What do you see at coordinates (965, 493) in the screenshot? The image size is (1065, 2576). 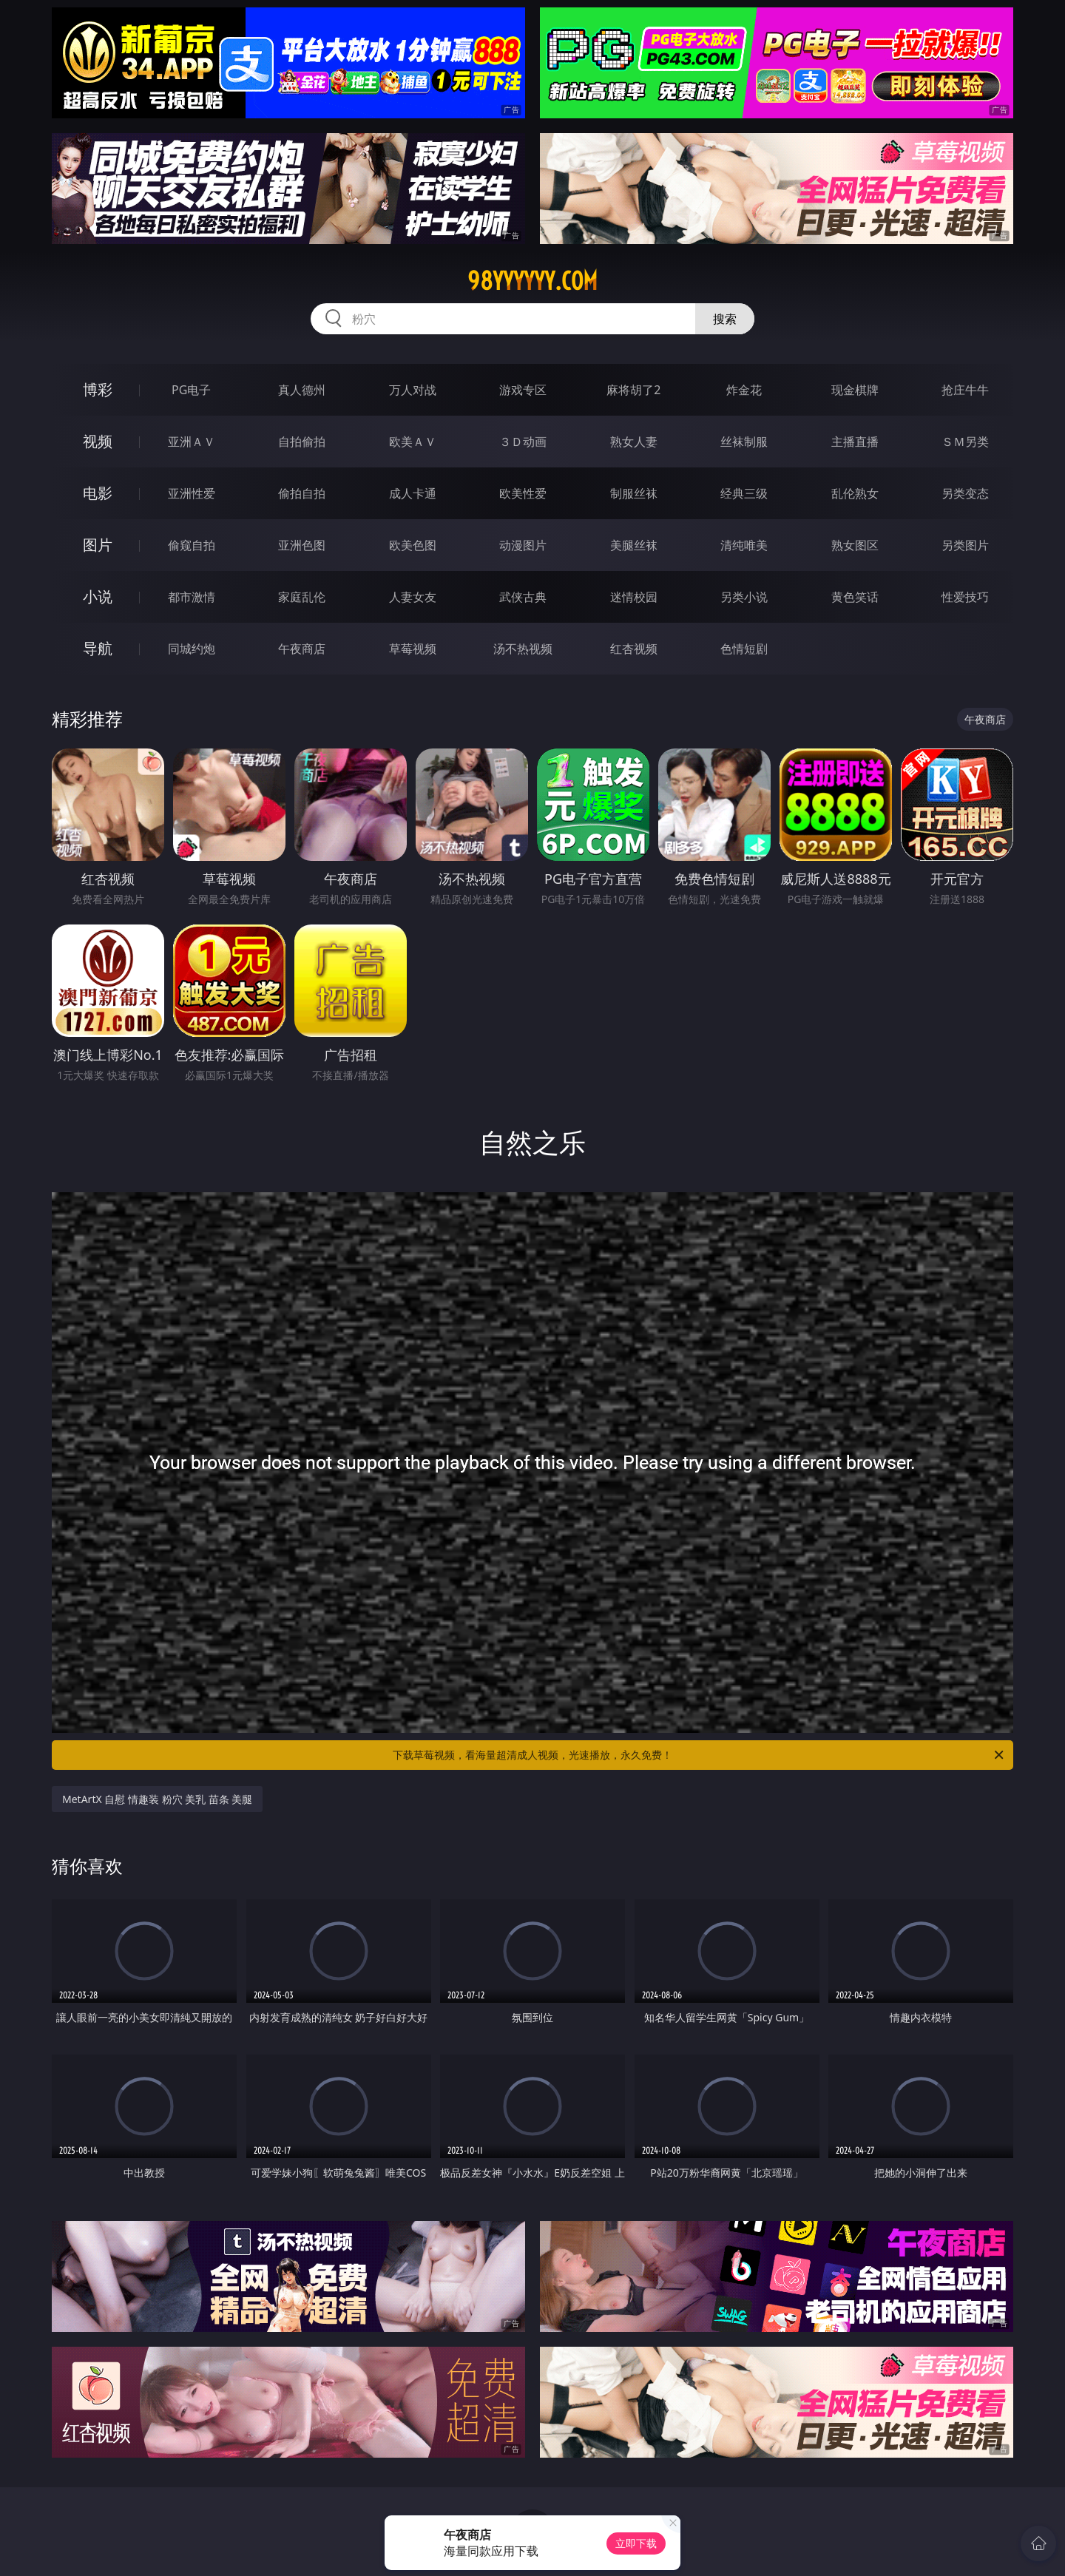 I see `另类变态` at bounding box center [965, 493].